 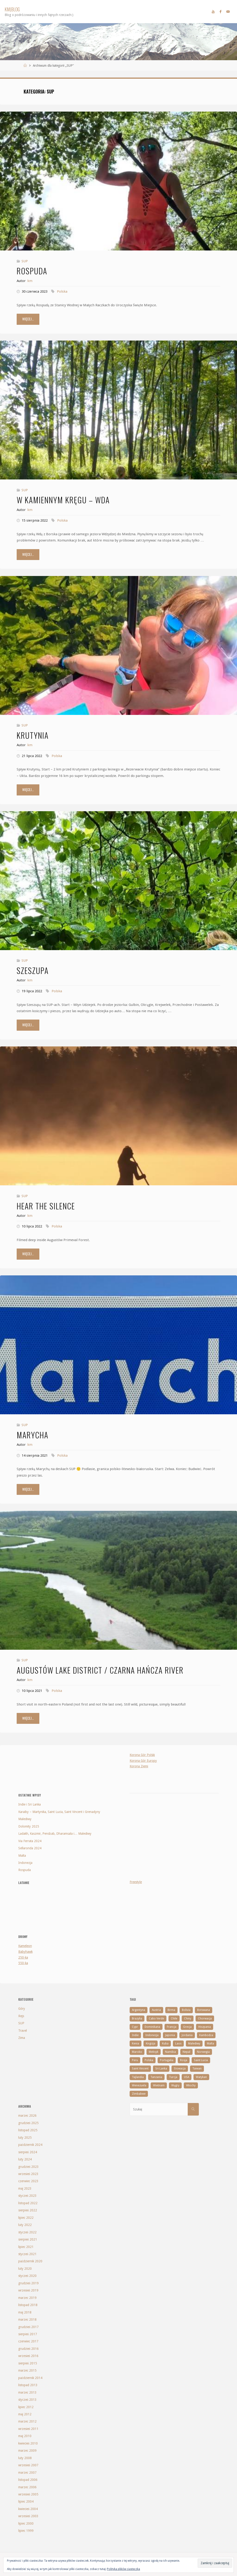 I want to click on kwiecień 2004, so click(x=28, y=2509).